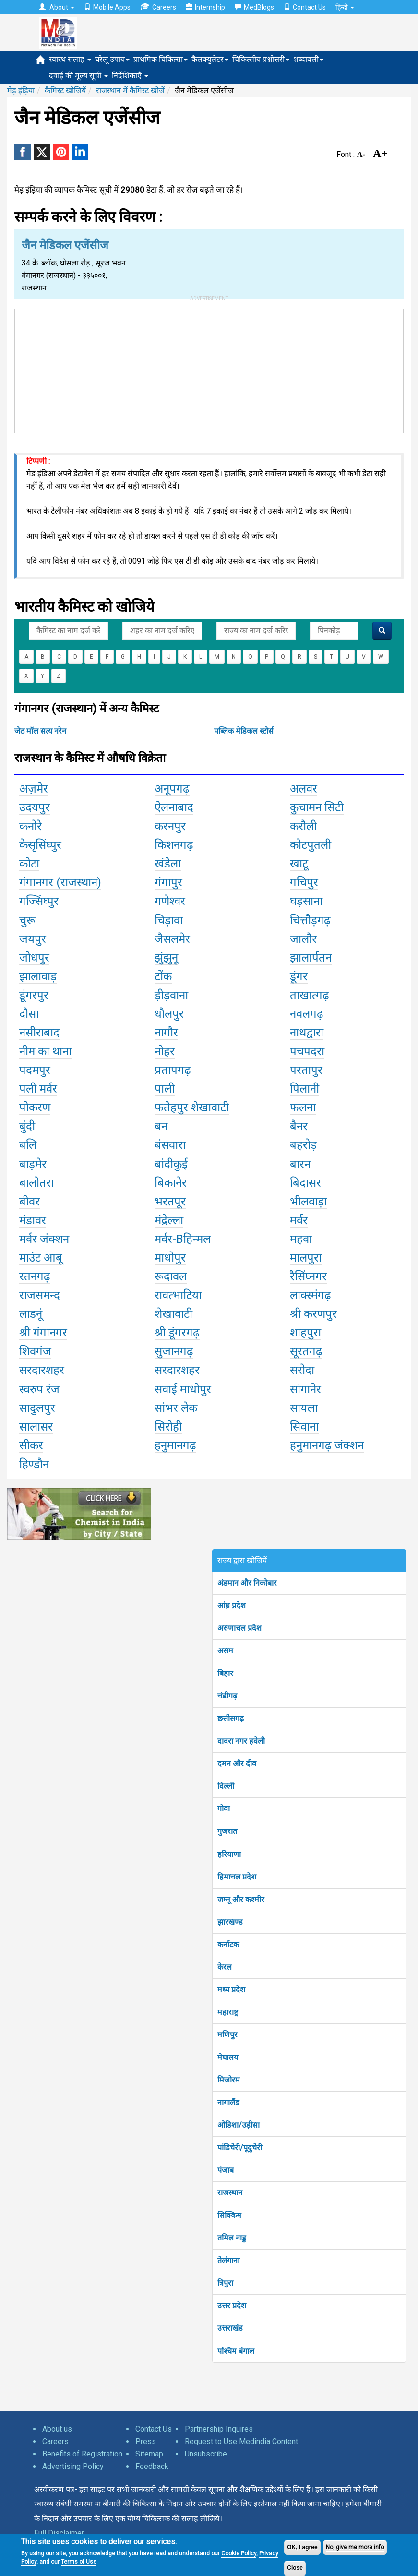 The height and width of the screenshot is (2576, 418). What do you see at coordinates (238, 2553) in the screenshot?
I see `Cookie Policy` at bounding box center [238, 2553].